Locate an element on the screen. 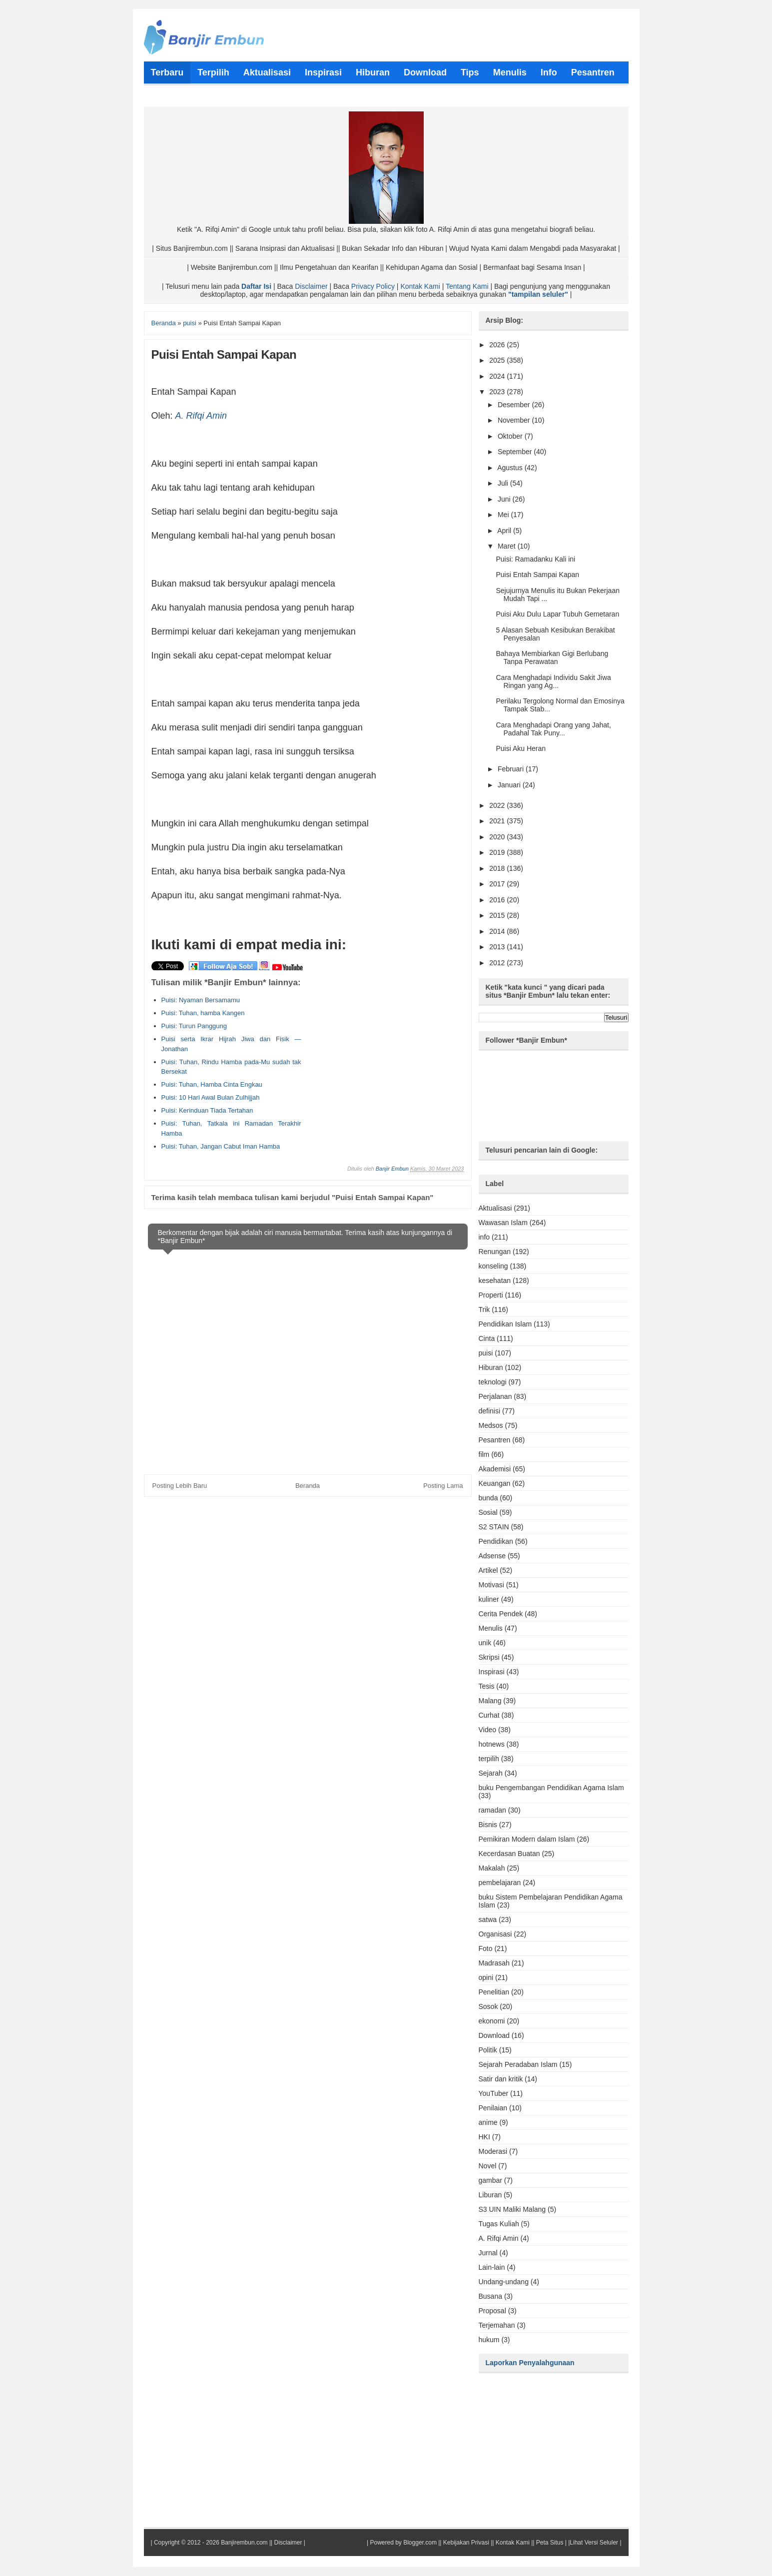  Medsos is located at coordinates (491, 1425).